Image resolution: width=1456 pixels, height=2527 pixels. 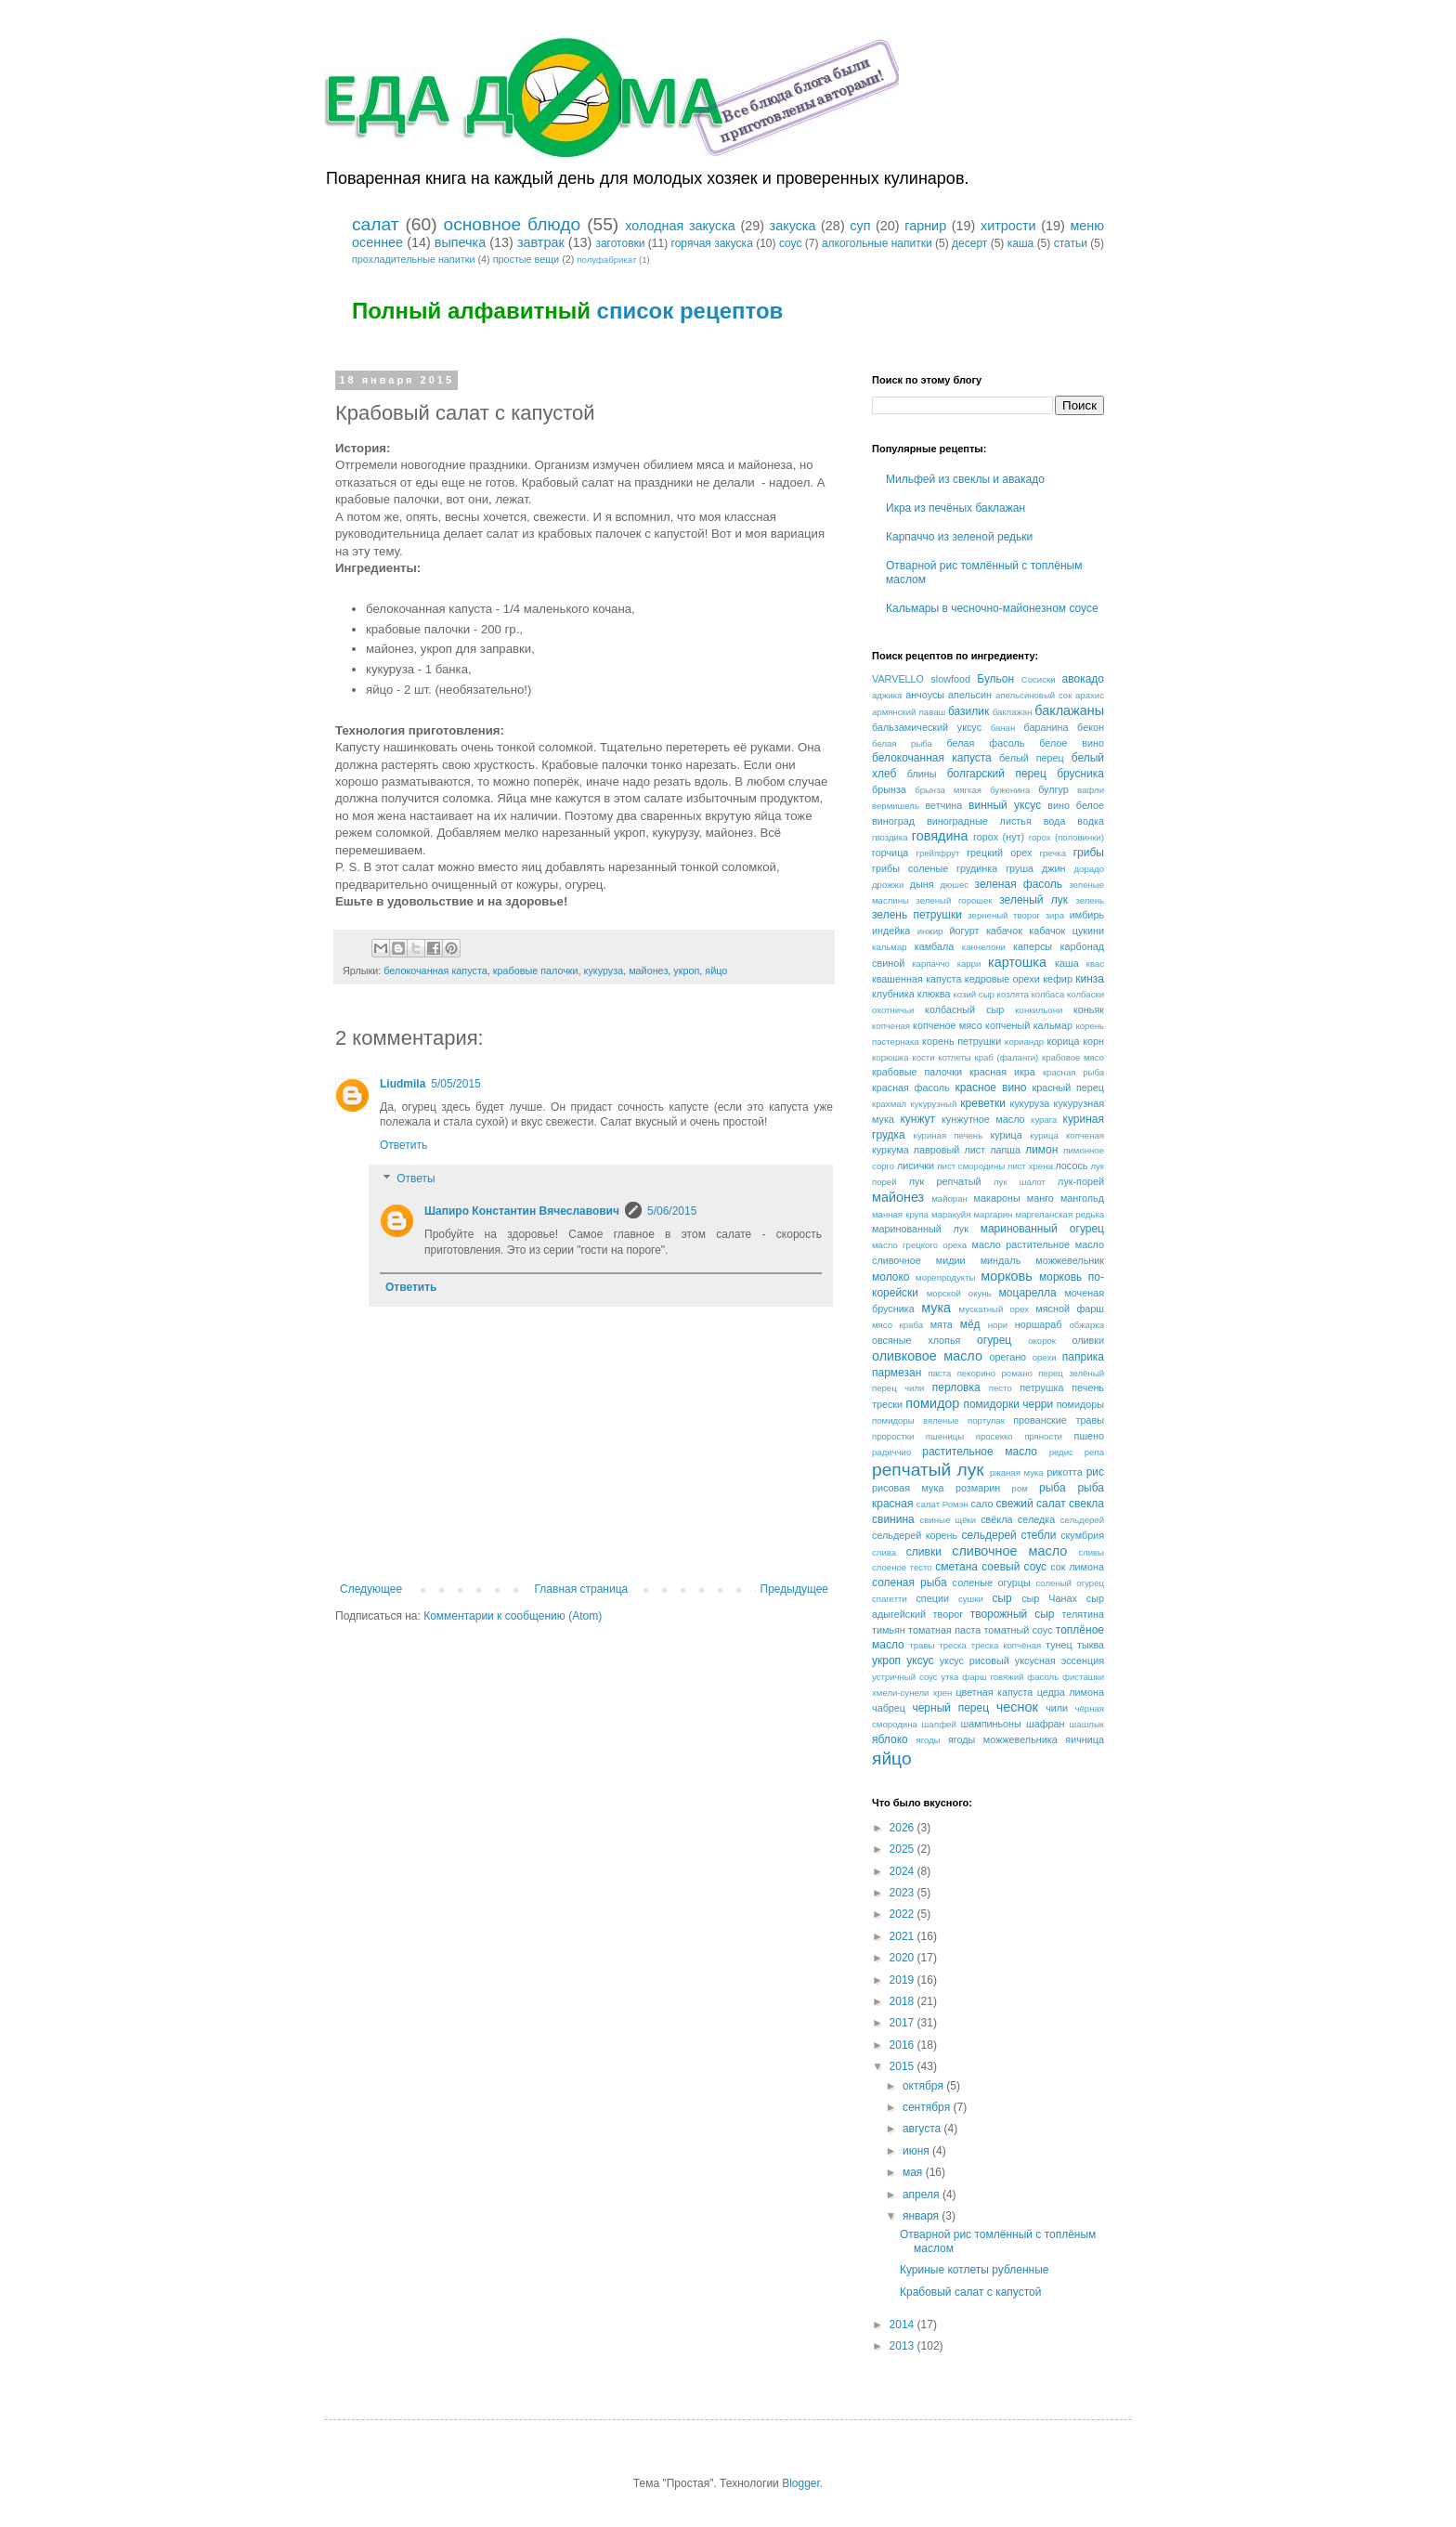 I want to click on мясной фарш, so click(x=1069, y=1308).